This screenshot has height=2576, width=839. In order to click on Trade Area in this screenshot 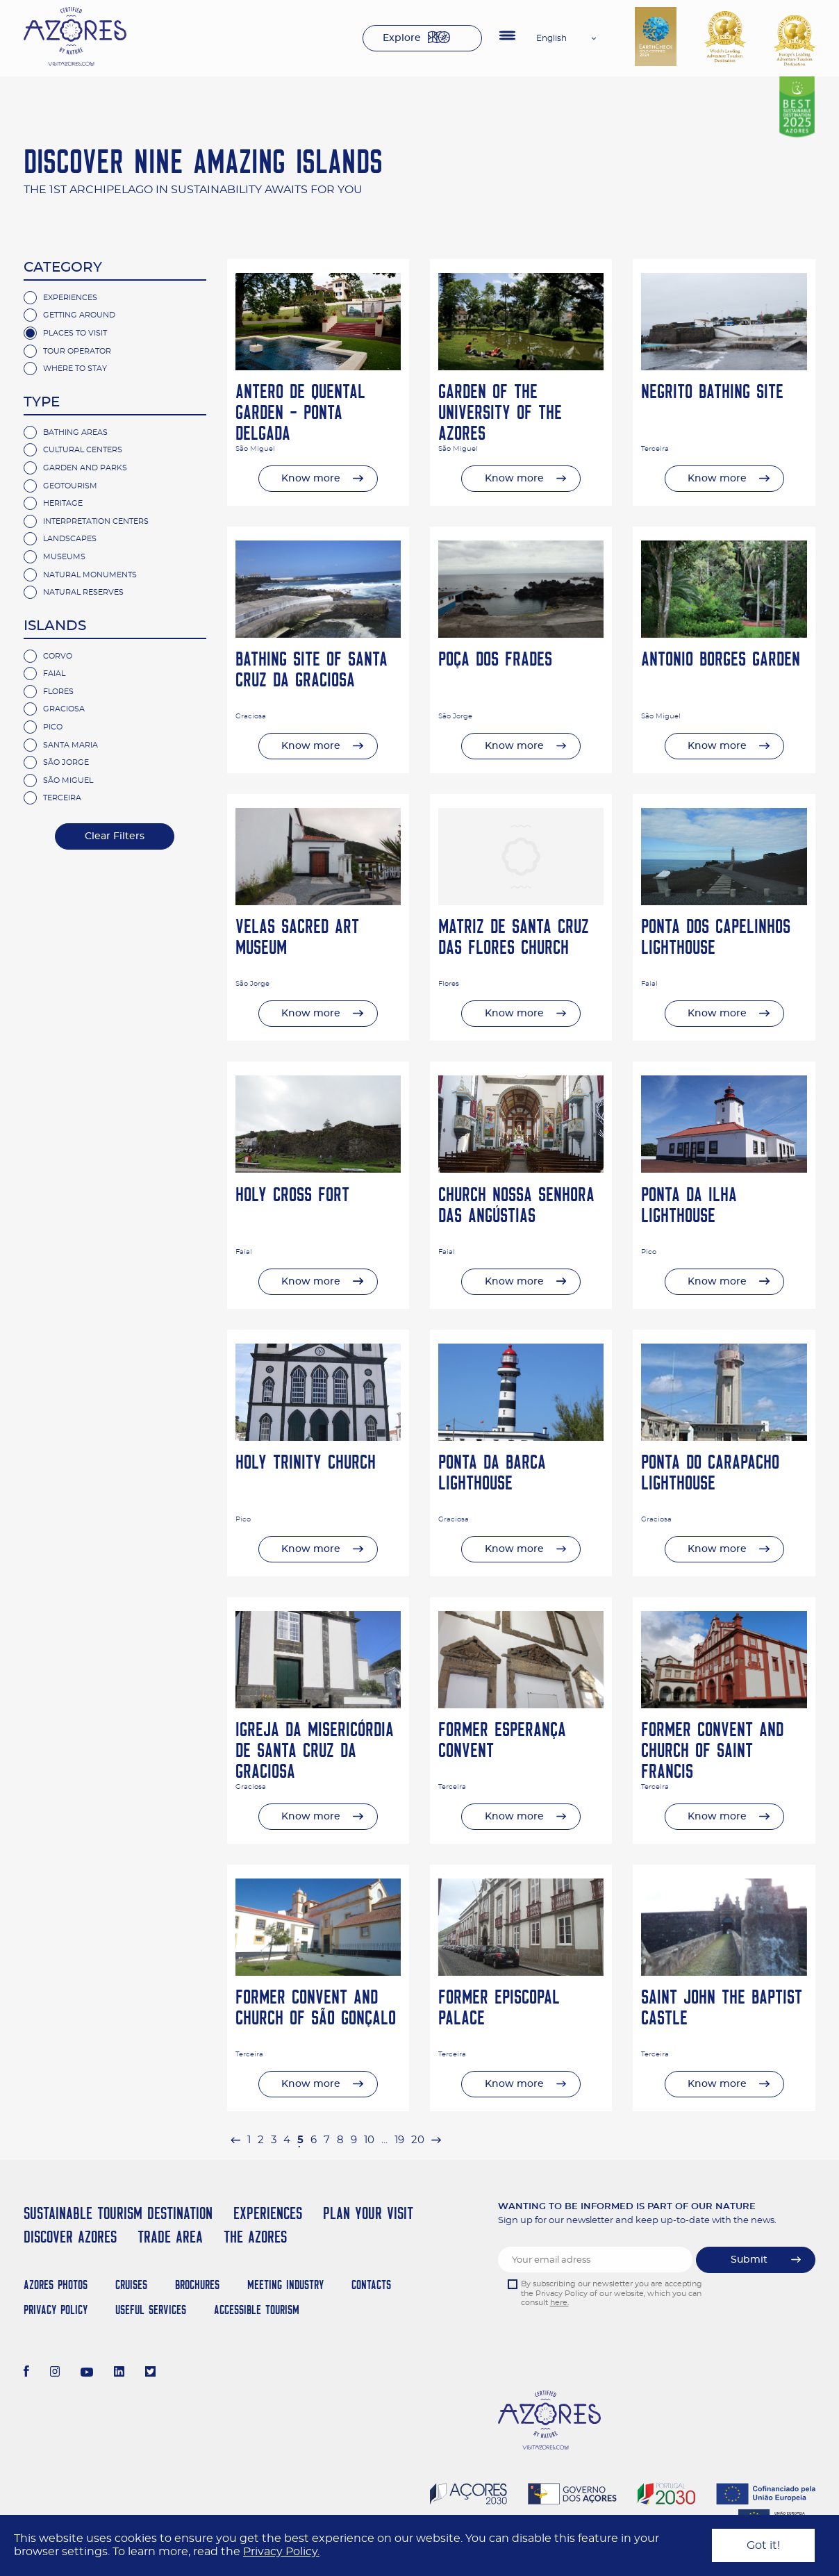, I will do `click(170, 2236)`.